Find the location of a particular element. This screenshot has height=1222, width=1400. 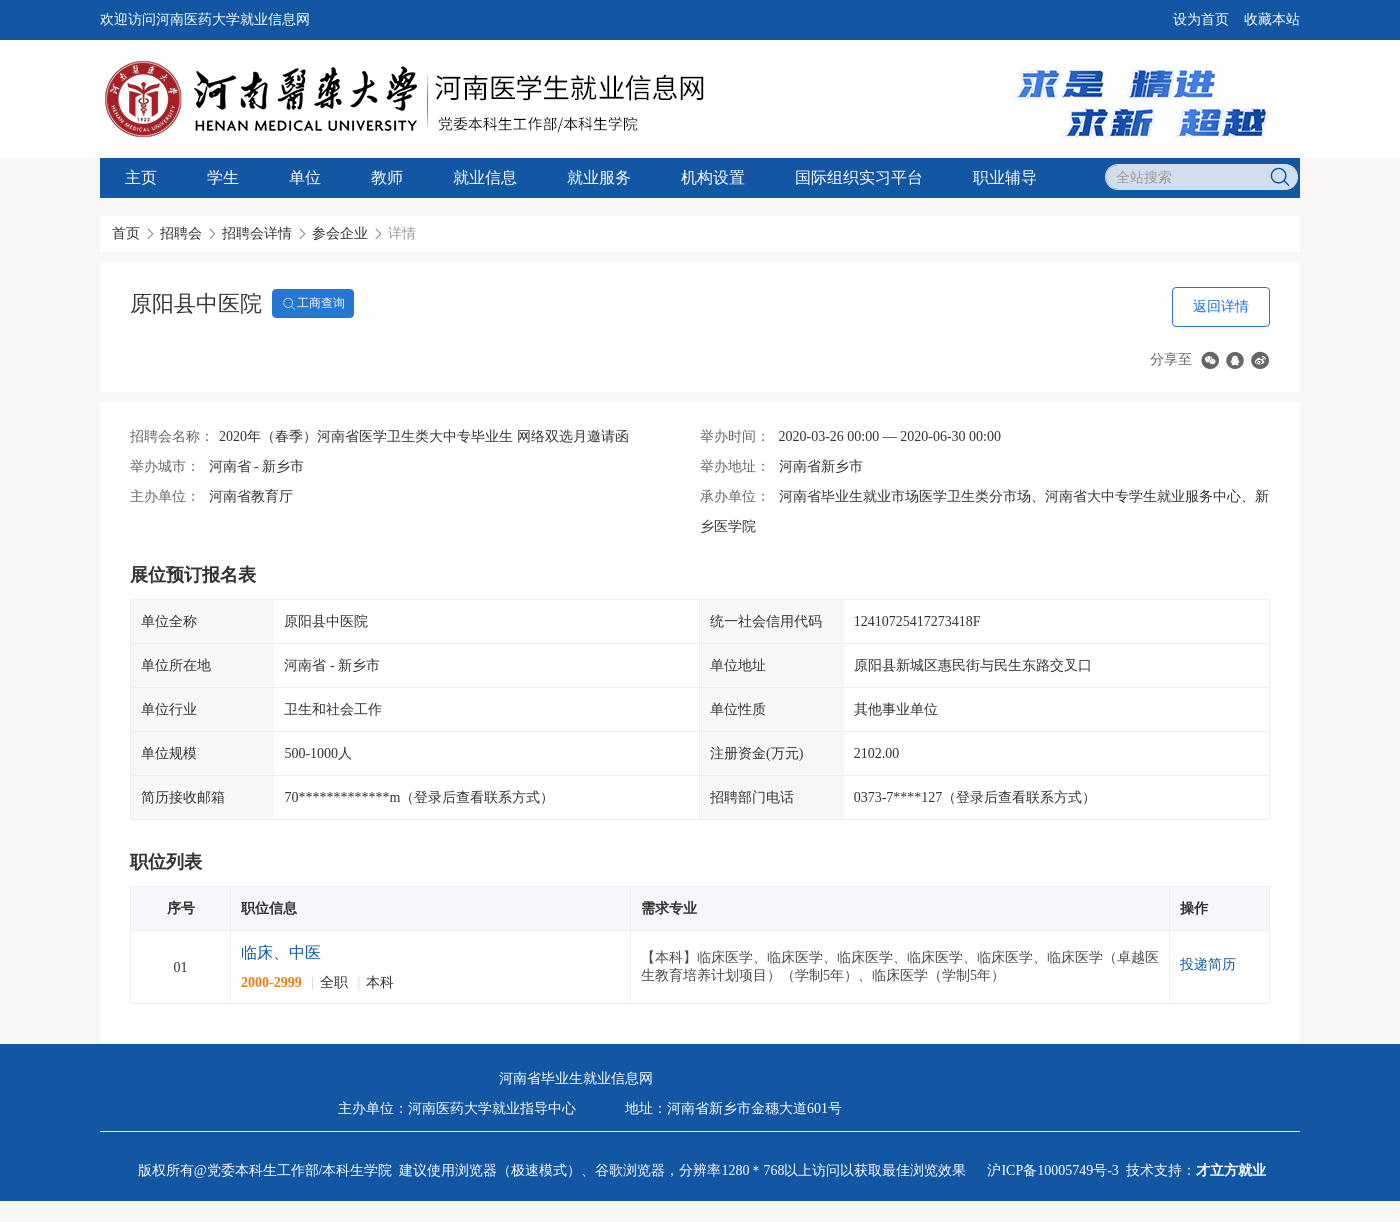

首页 is located at coordinates (126, 233).